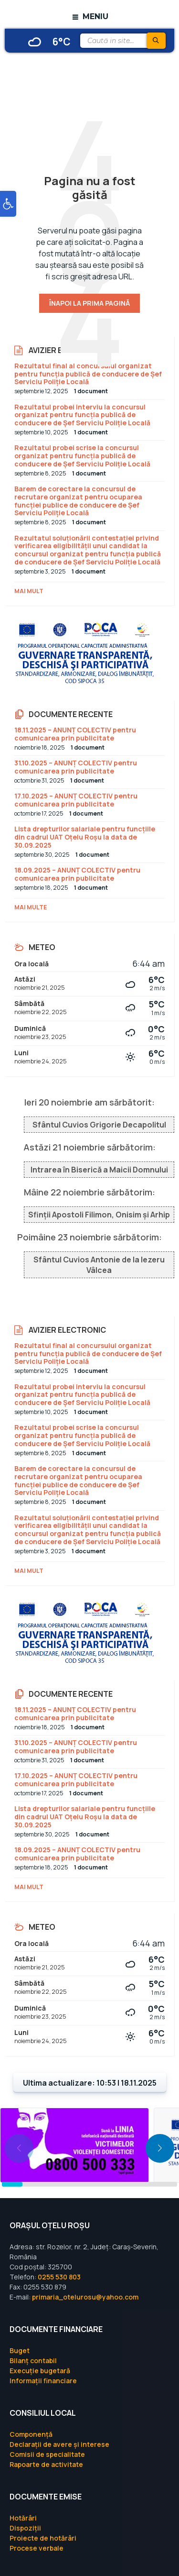  What do you see at coordinates (75, 733) in the screenshot?
I see `18.11.2025 – ANUNȚ COLECTIV pentru comunicarea prin publicitate` at bounding box center [75, 733].